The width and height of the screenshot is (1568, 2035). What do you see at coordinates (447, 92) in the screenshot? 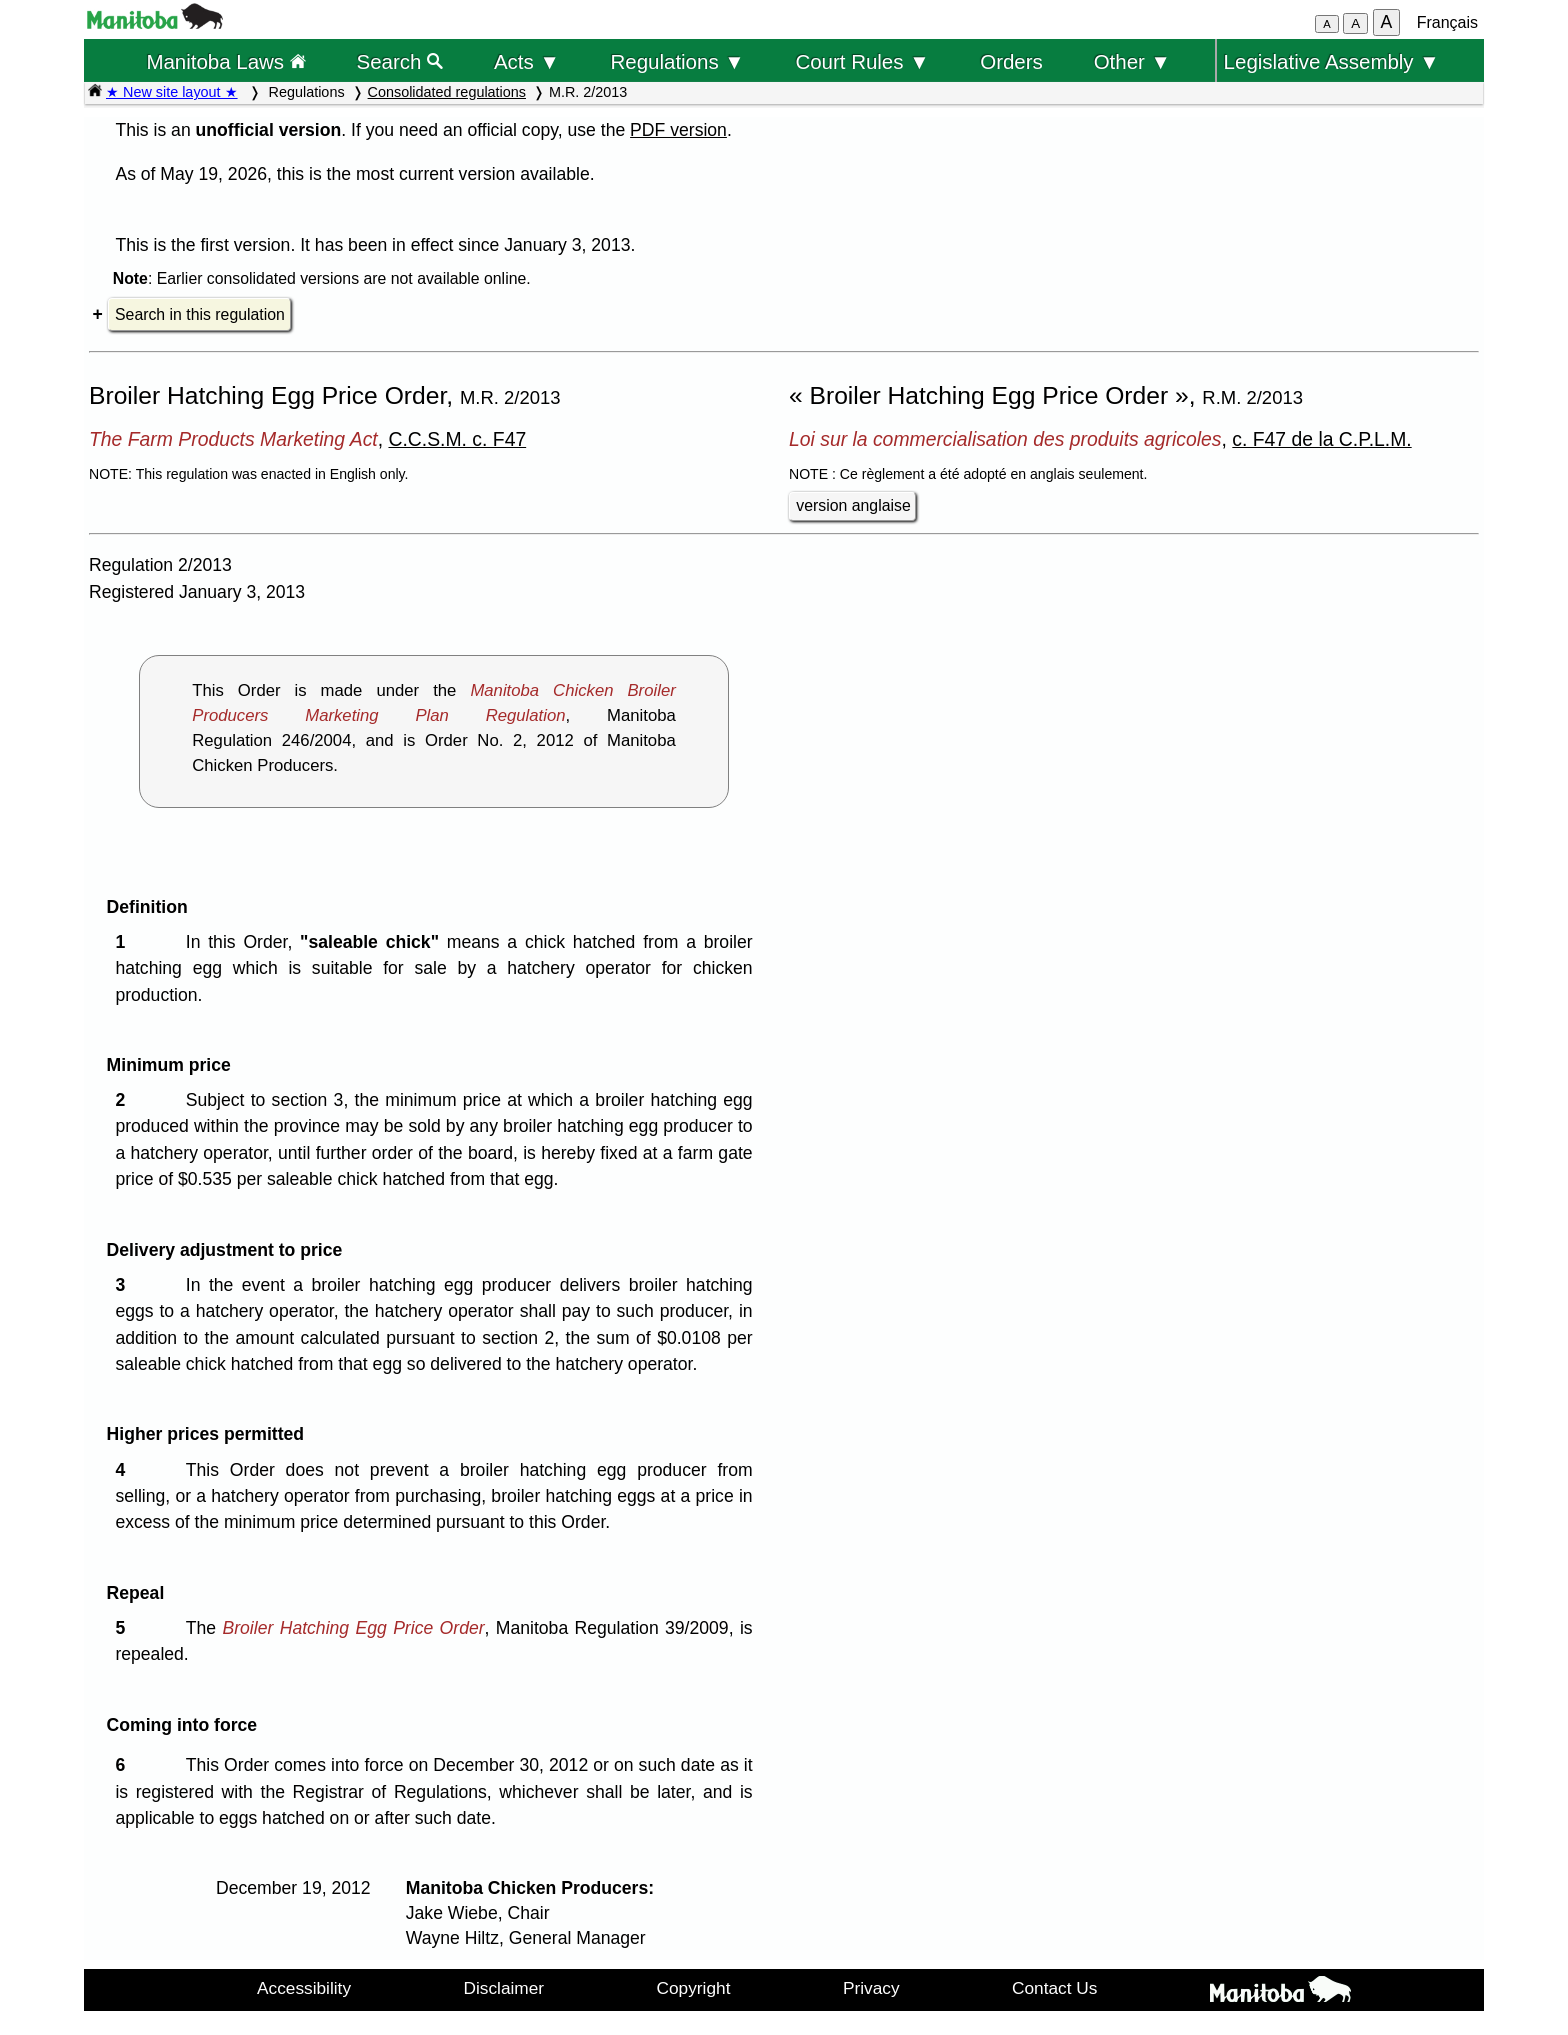
I see `Consolidated regulations` at bounding box center [447, 92].